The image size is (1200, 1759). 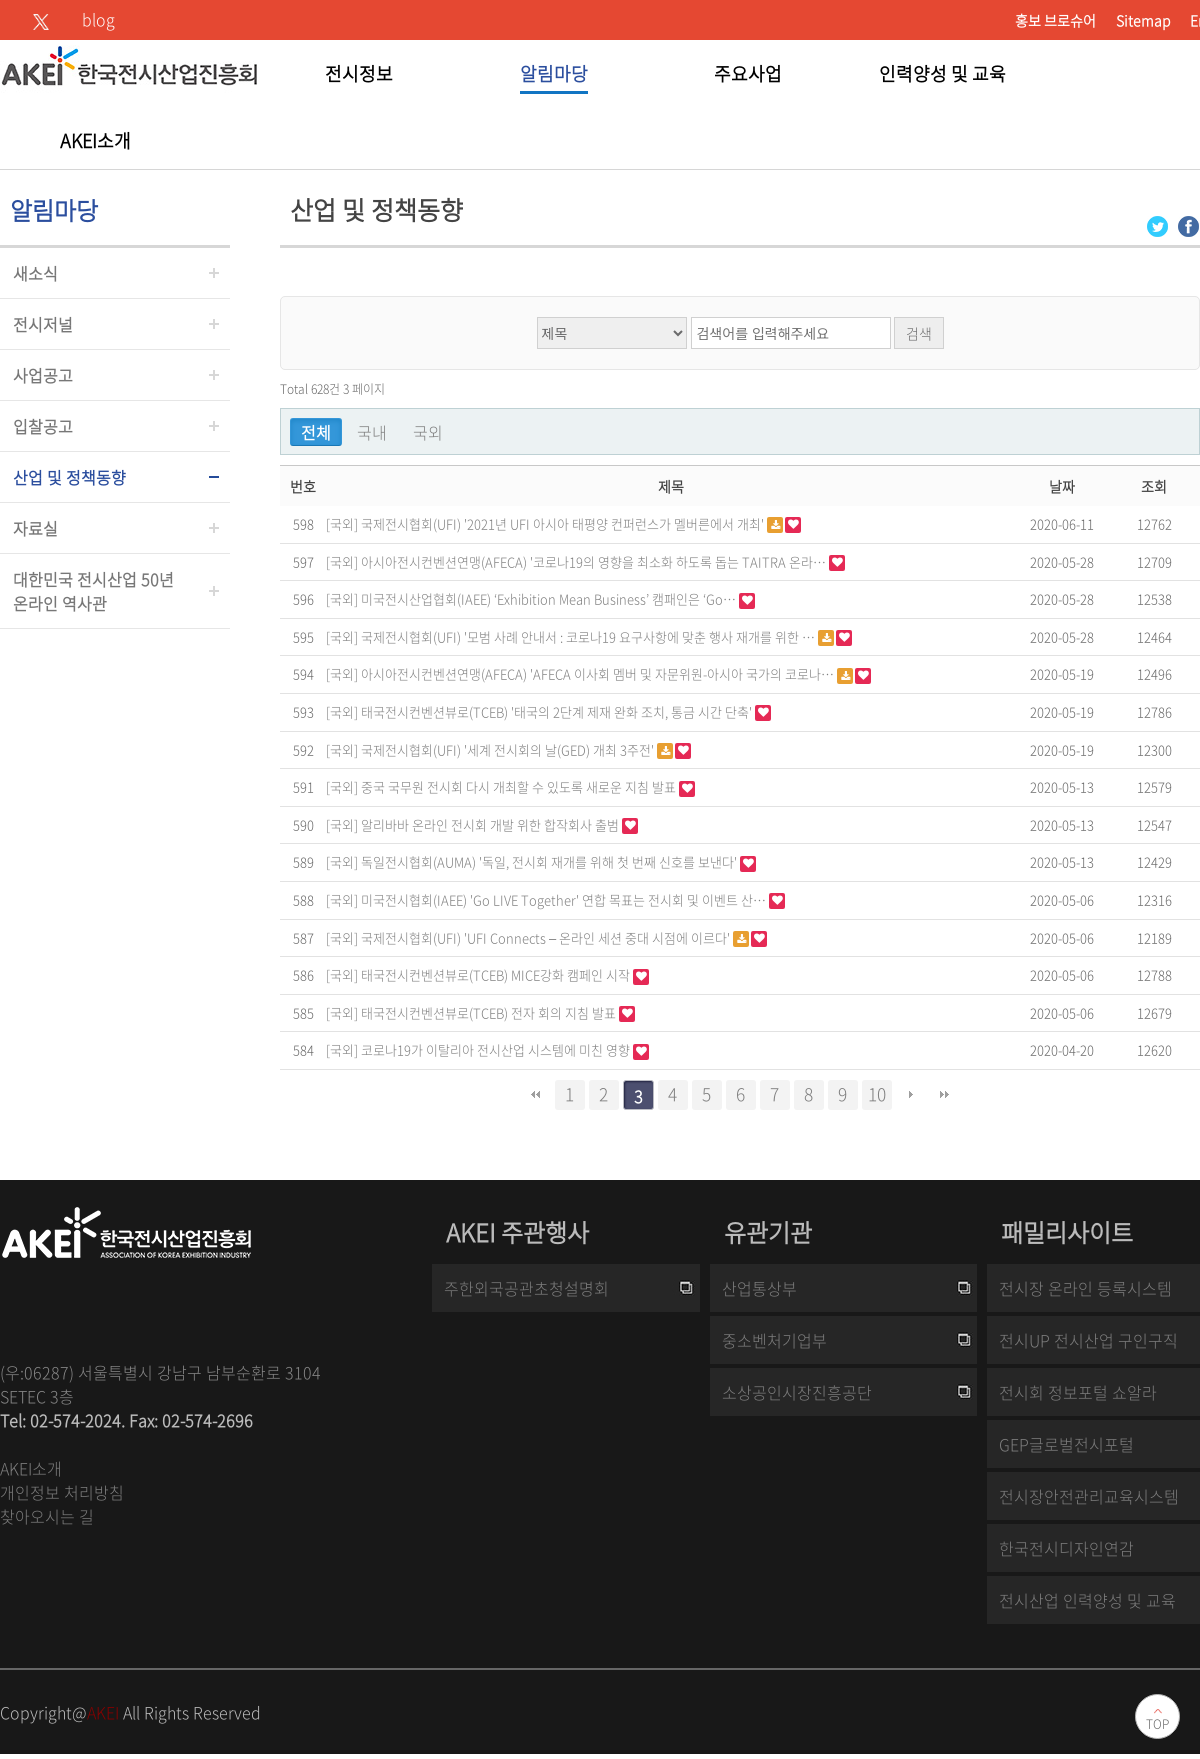 What do you see at coordinates (43, 375) in the screenshot?
I see `사업공고` at bounding box center [43, 375].